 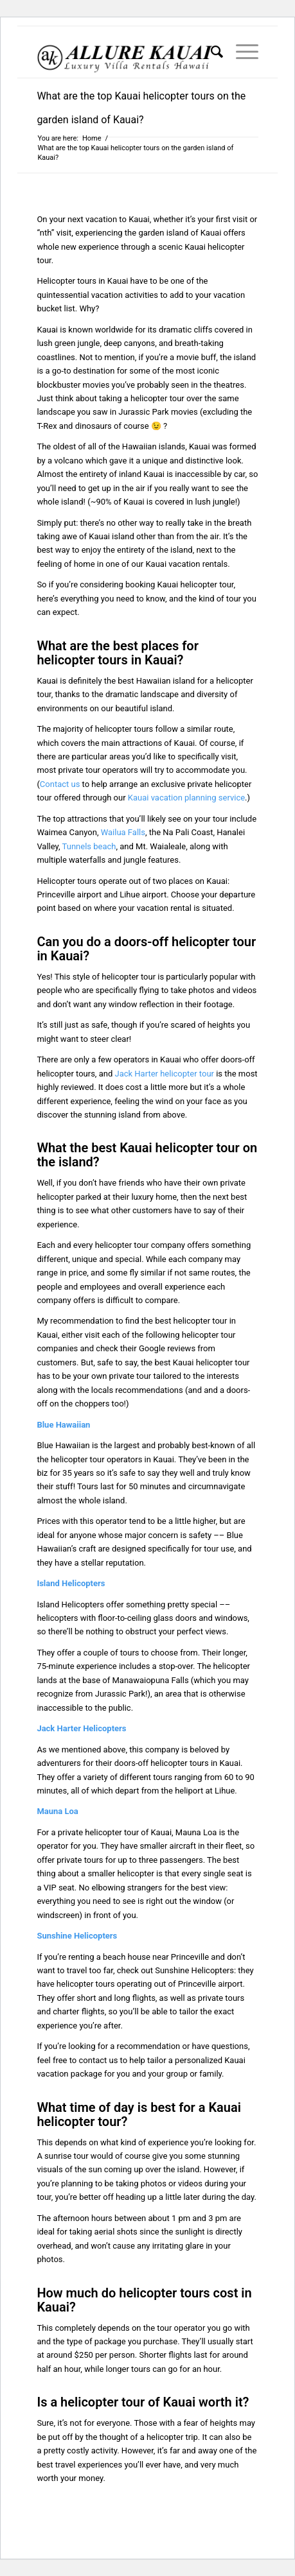 What do you see at coordinates (210, 52) in the screenshot?
I see `[menuitem]` at bounding box center [210, 52].